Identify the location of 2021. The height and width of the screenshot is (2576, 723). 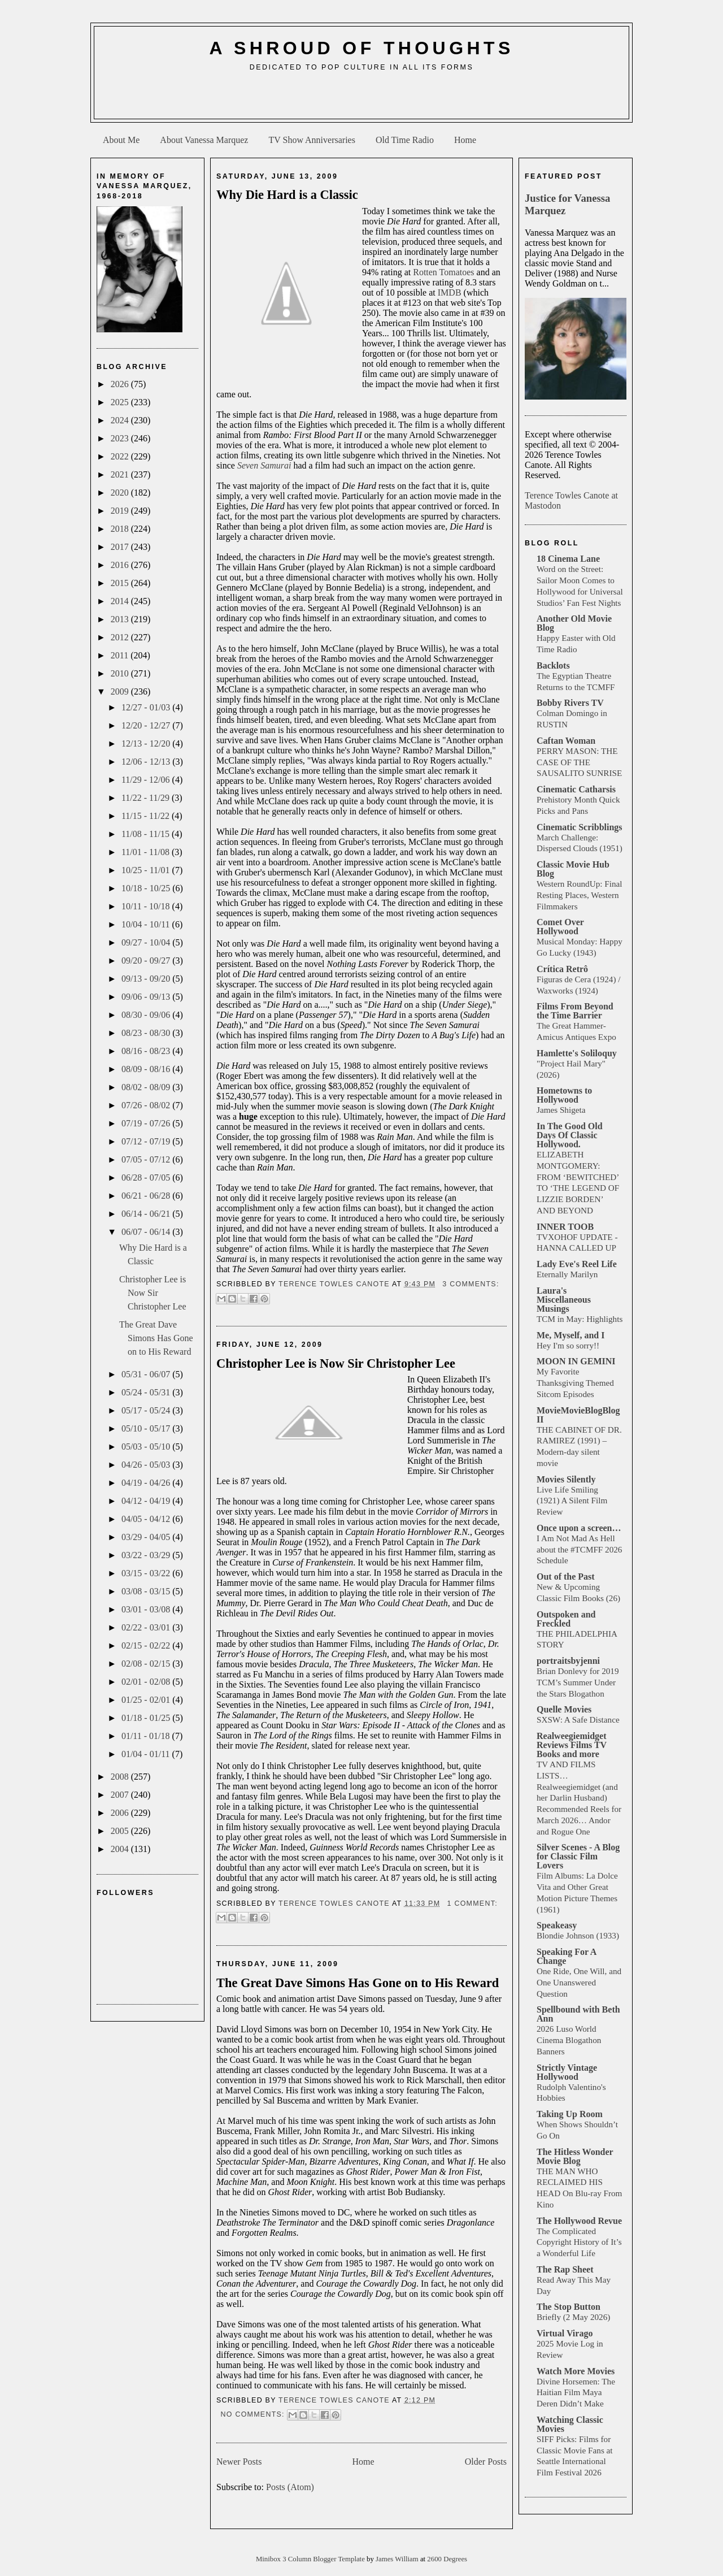
(121, 474).